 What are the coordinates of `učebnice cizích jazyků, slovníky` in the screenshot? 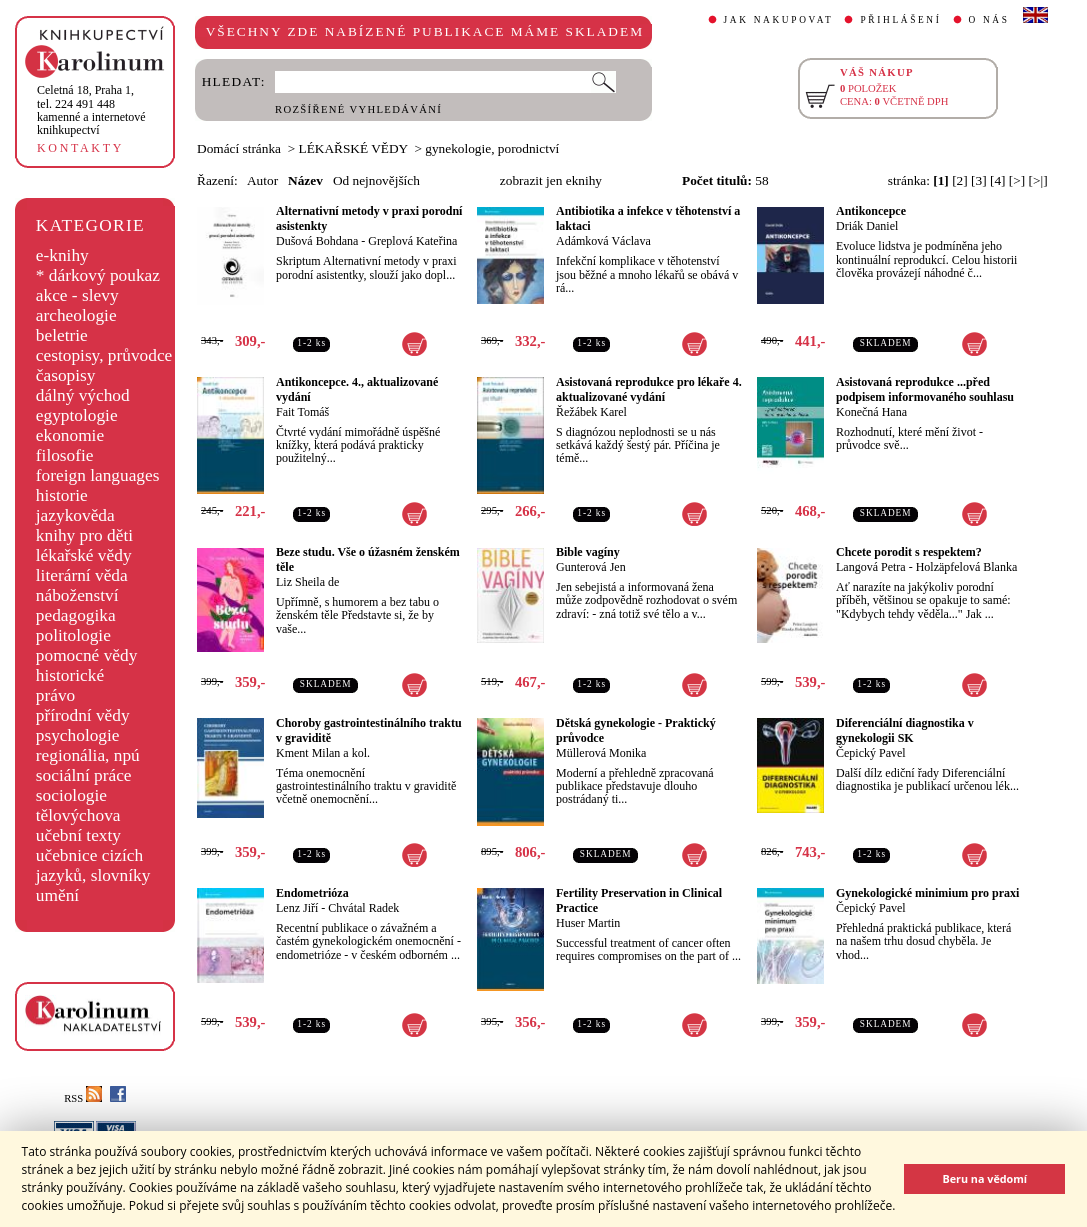 It's located at (93, 865).